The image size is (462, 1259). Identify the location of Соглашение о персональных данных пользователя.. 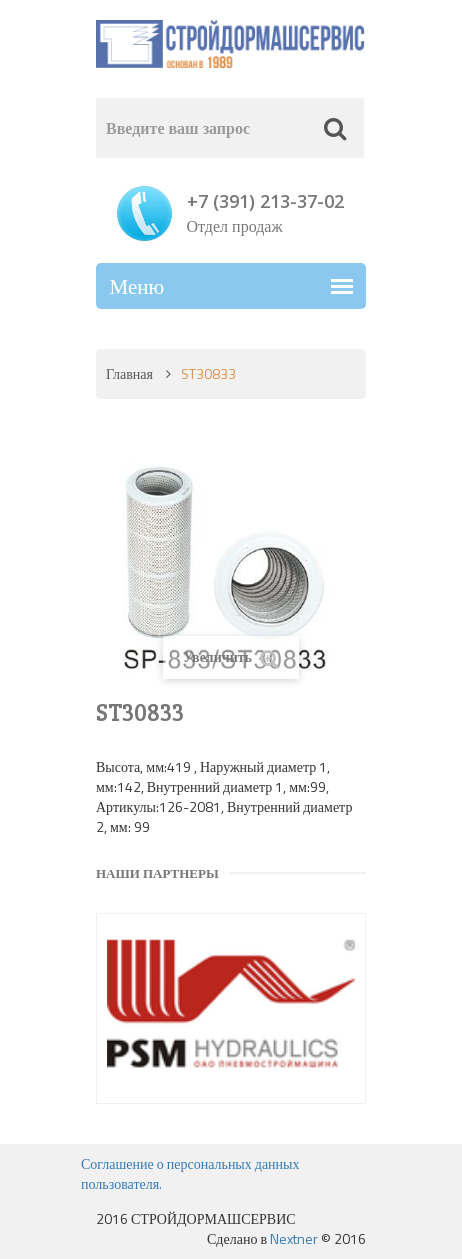
(190, 1173).